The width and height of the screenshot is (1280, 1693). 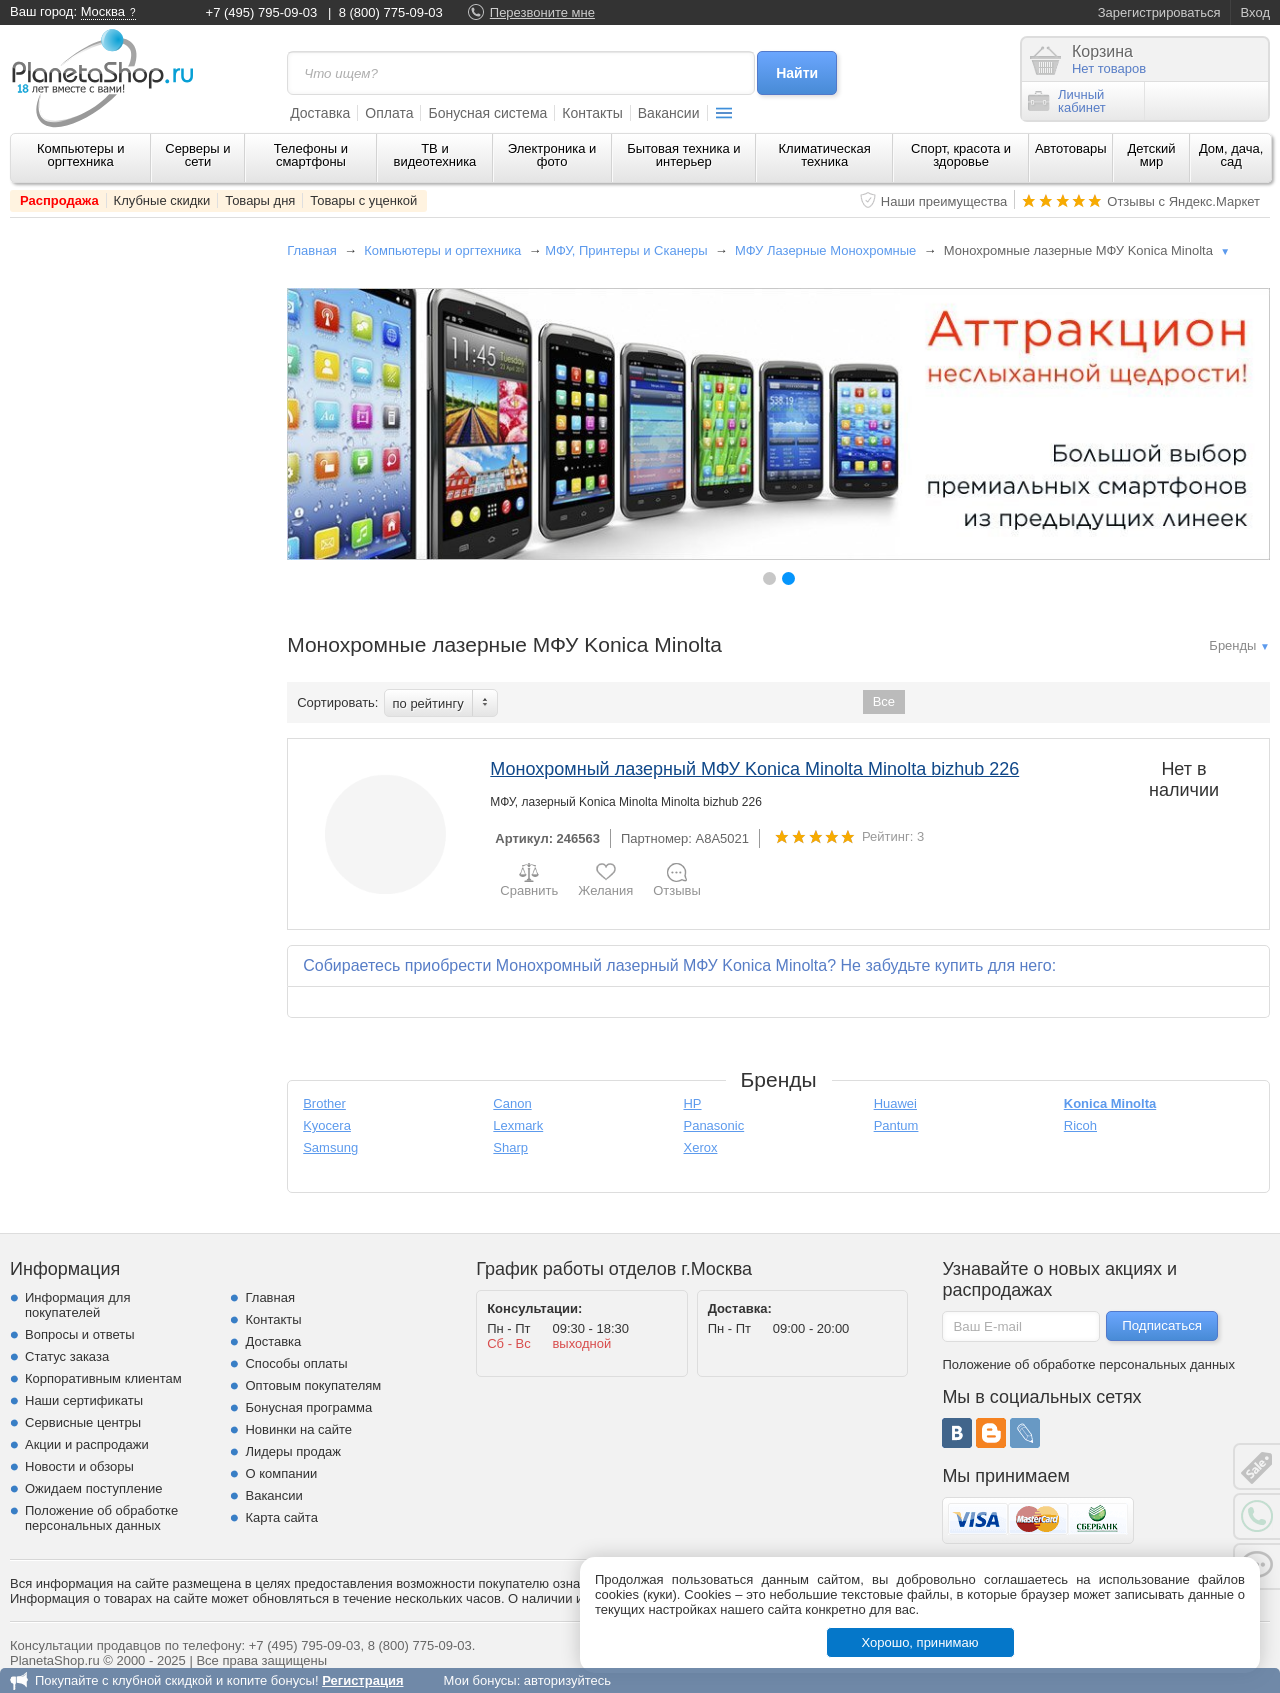 What do you see at coordinates (197, 155) in the screenshot?
I see `Серверы и сети` at bounding box center [197, 155].